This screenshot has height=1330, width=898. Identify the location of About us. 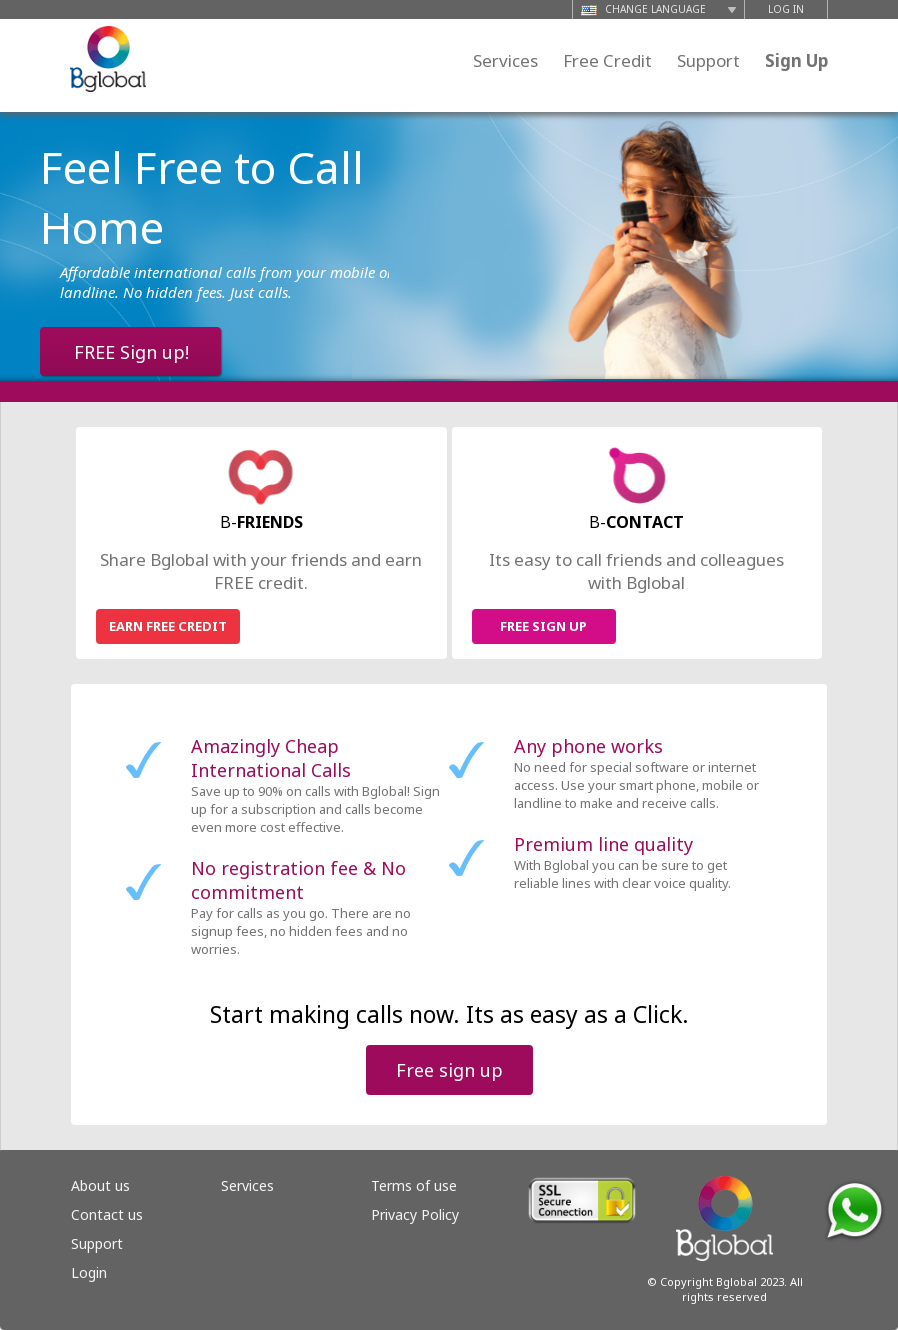
(100, 1185).